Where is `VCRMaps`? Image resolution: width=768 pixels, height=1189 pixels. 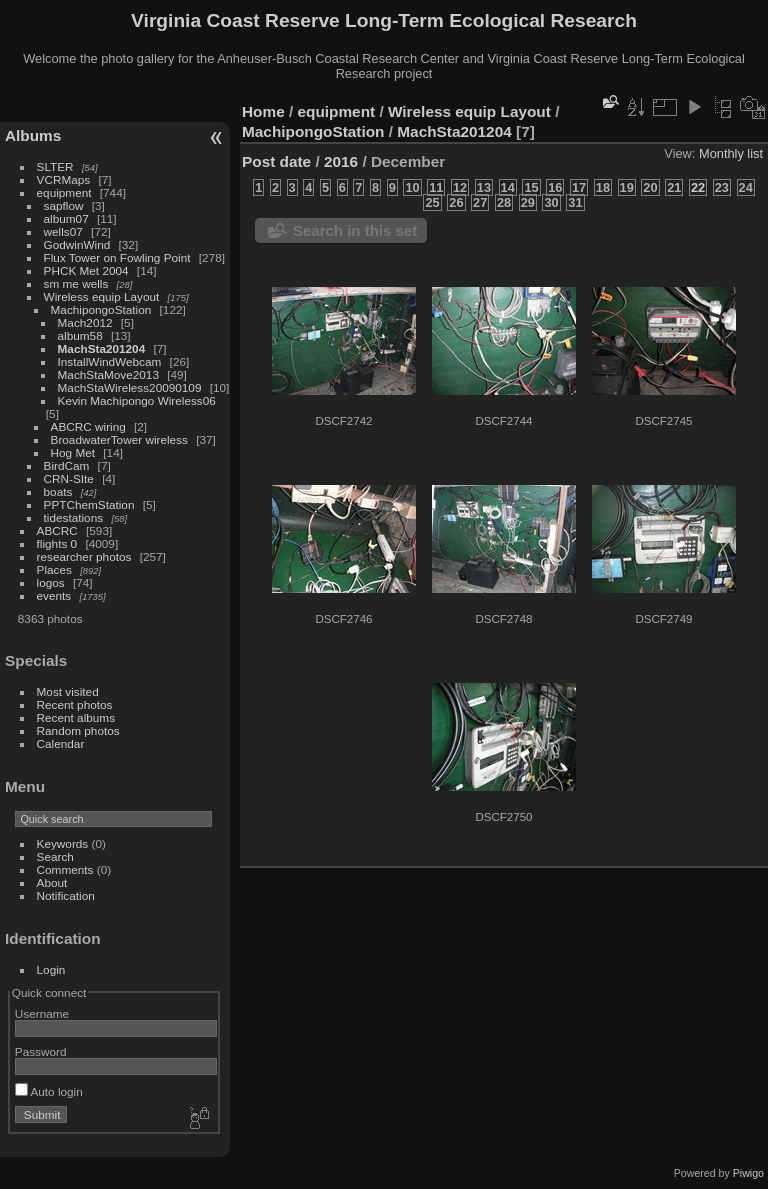
VCRMaps is located at coordinates (64, 179).